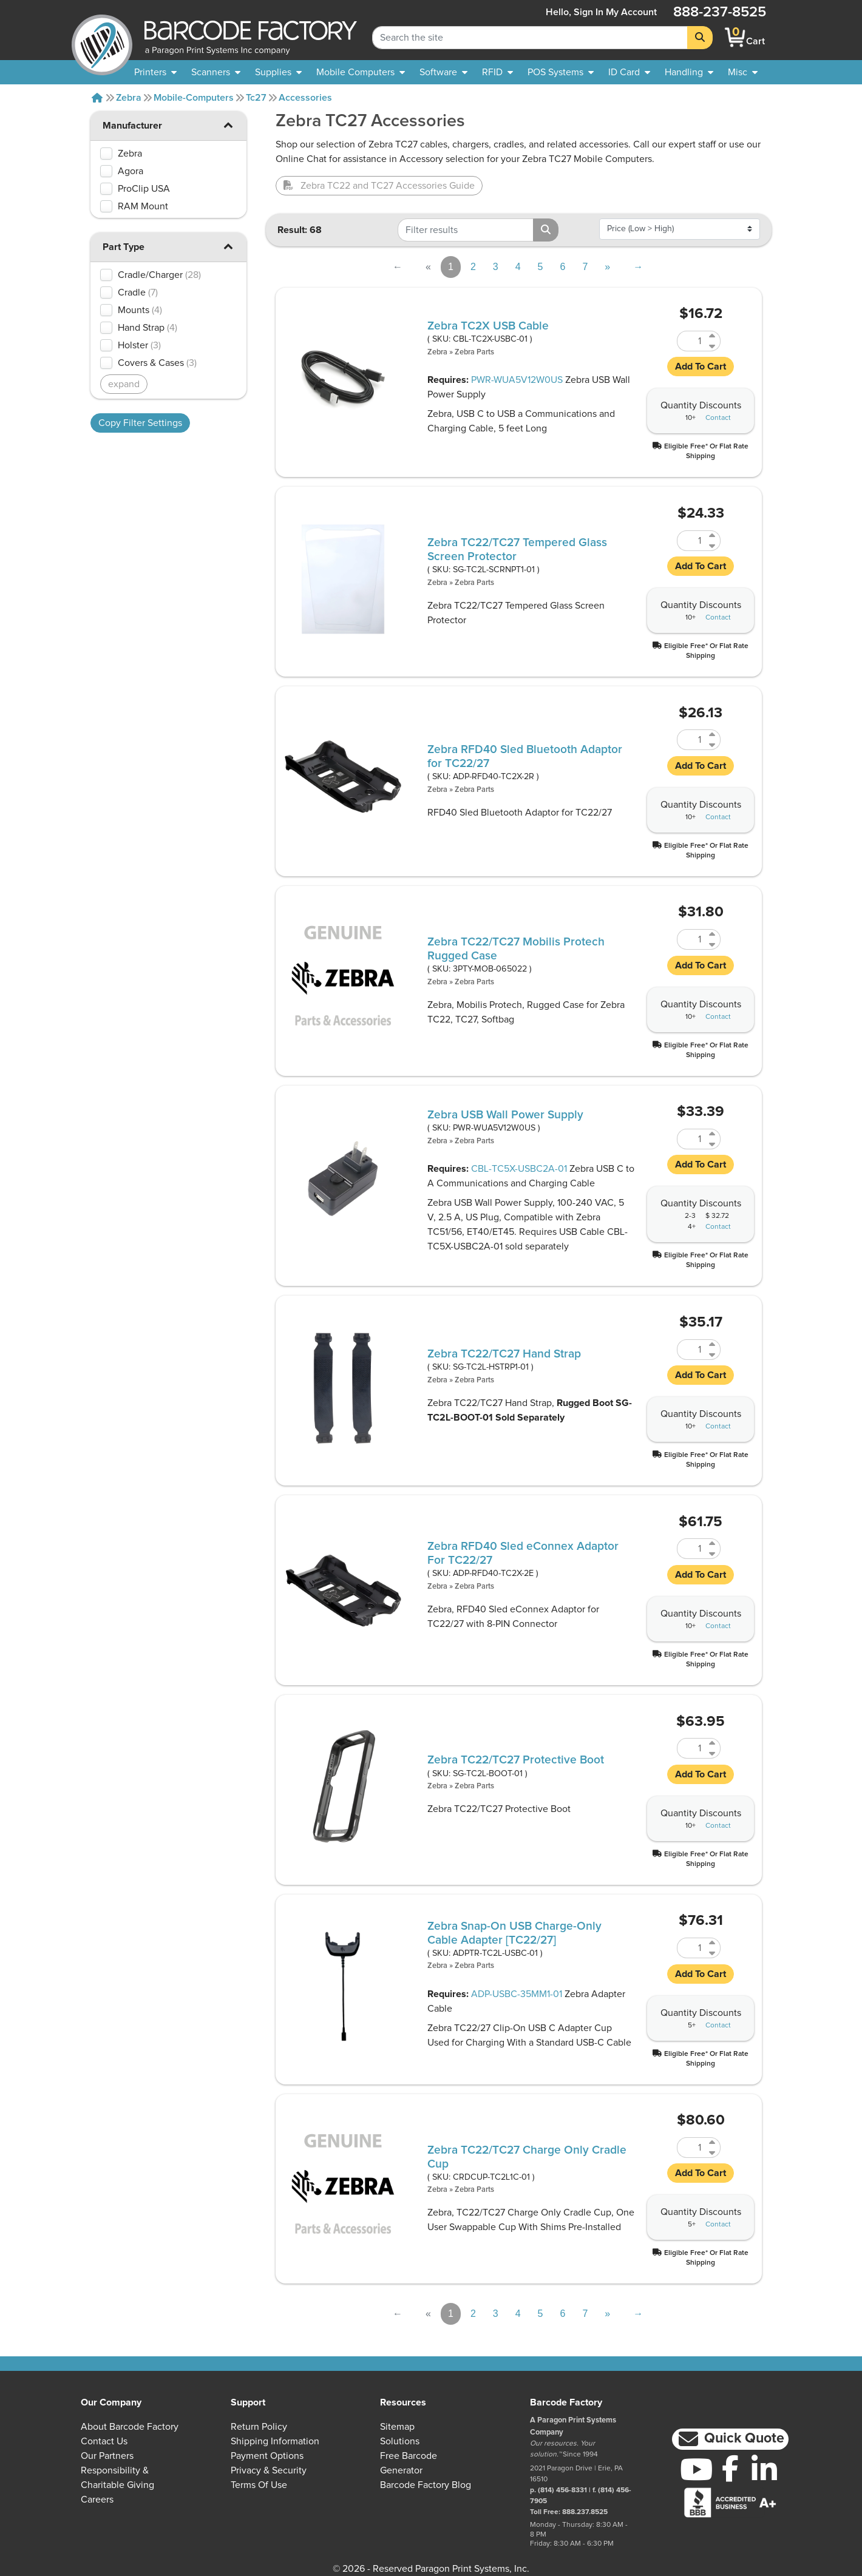 Image resolution: width=862 pixels, height=2576 pixels. What do you see at coordinates (691, 1349) in the screenshot?
I see `[Quantity of SG-TC2L-HSTRP1-01]` at bounding box center [691, 1349].